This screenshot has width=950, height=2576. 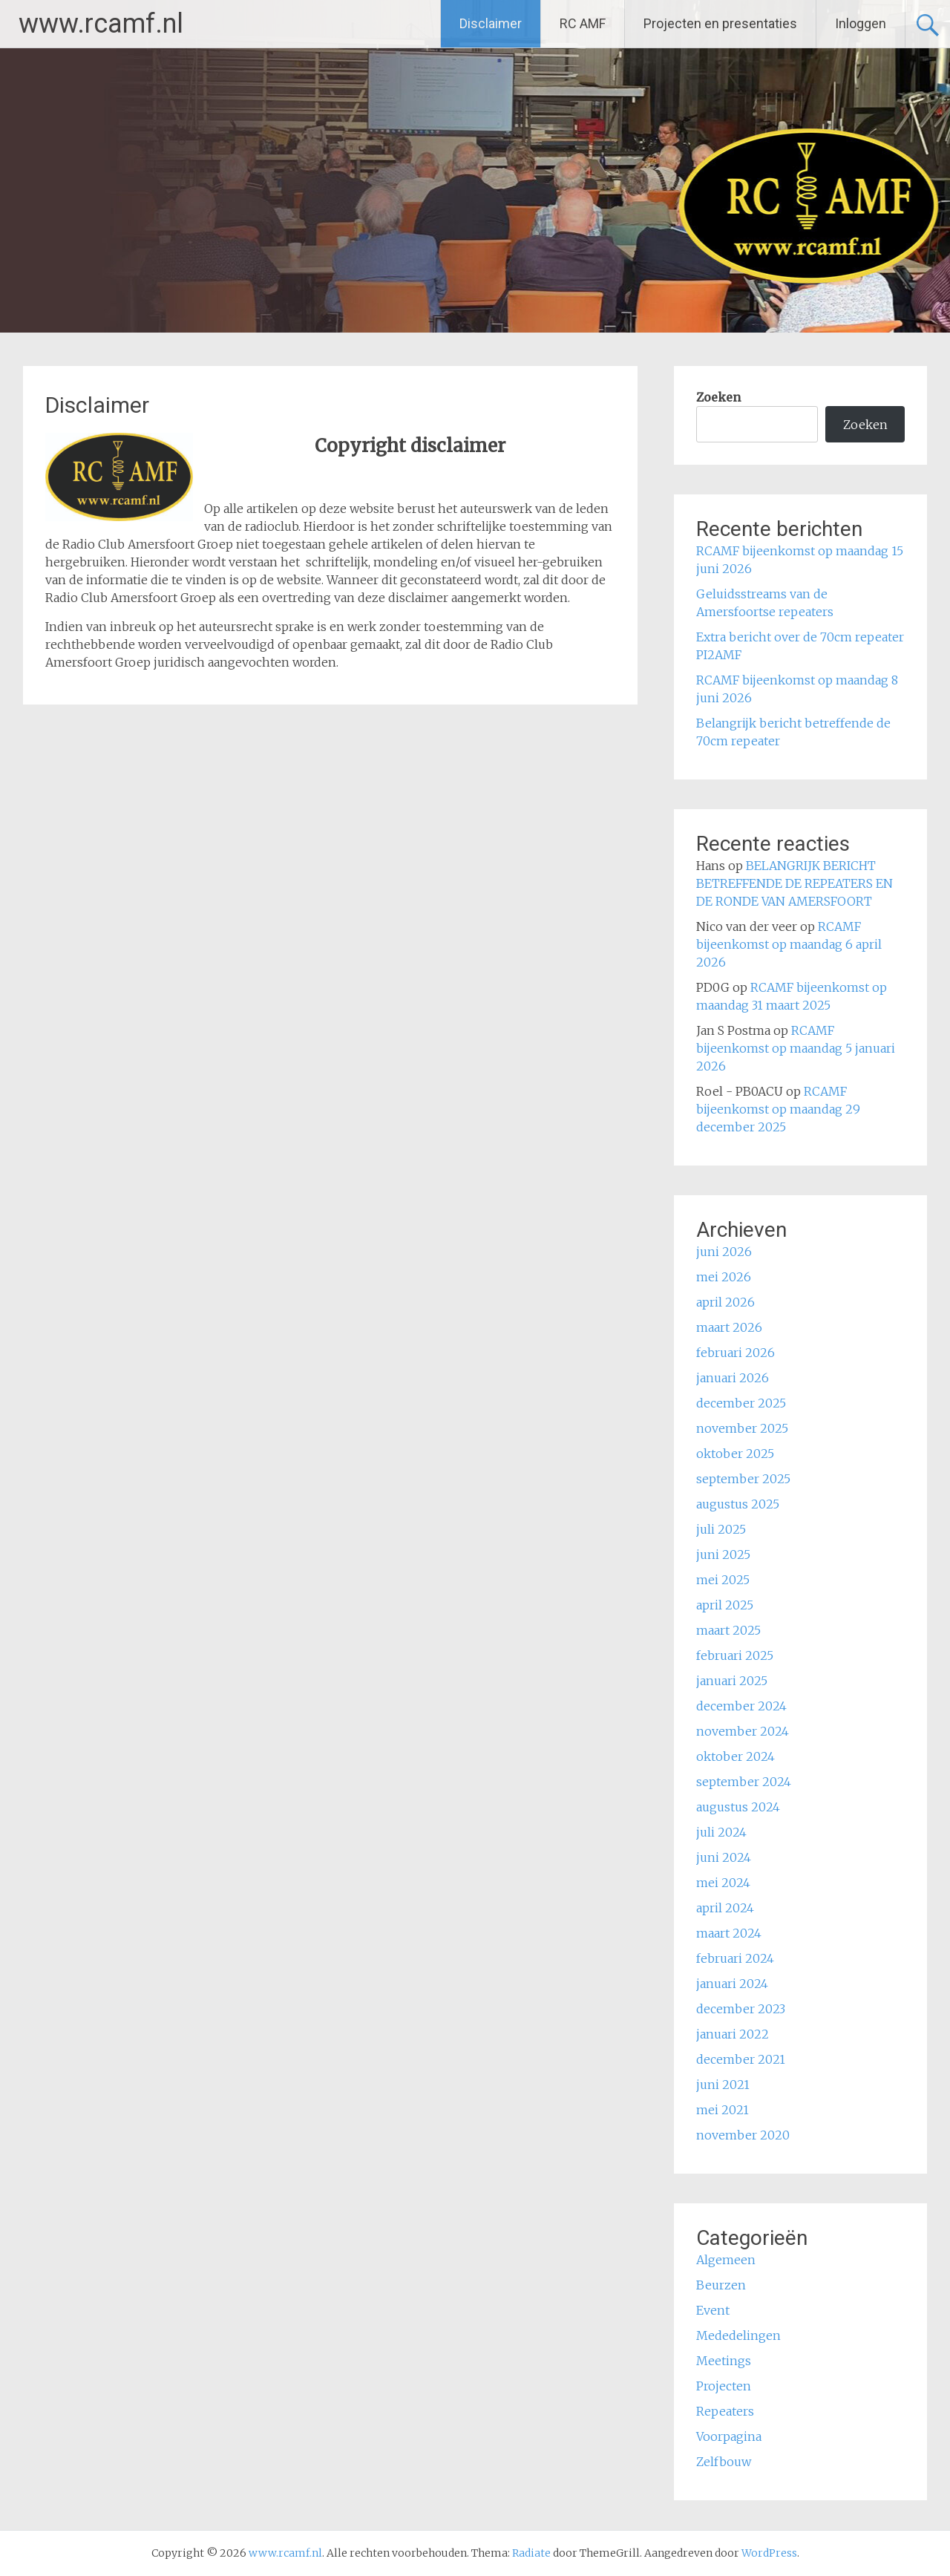 What do you see at coordinates (723, 1276) in the screenshot?
I see `mei 2026` at bounding box center [723, 1276].